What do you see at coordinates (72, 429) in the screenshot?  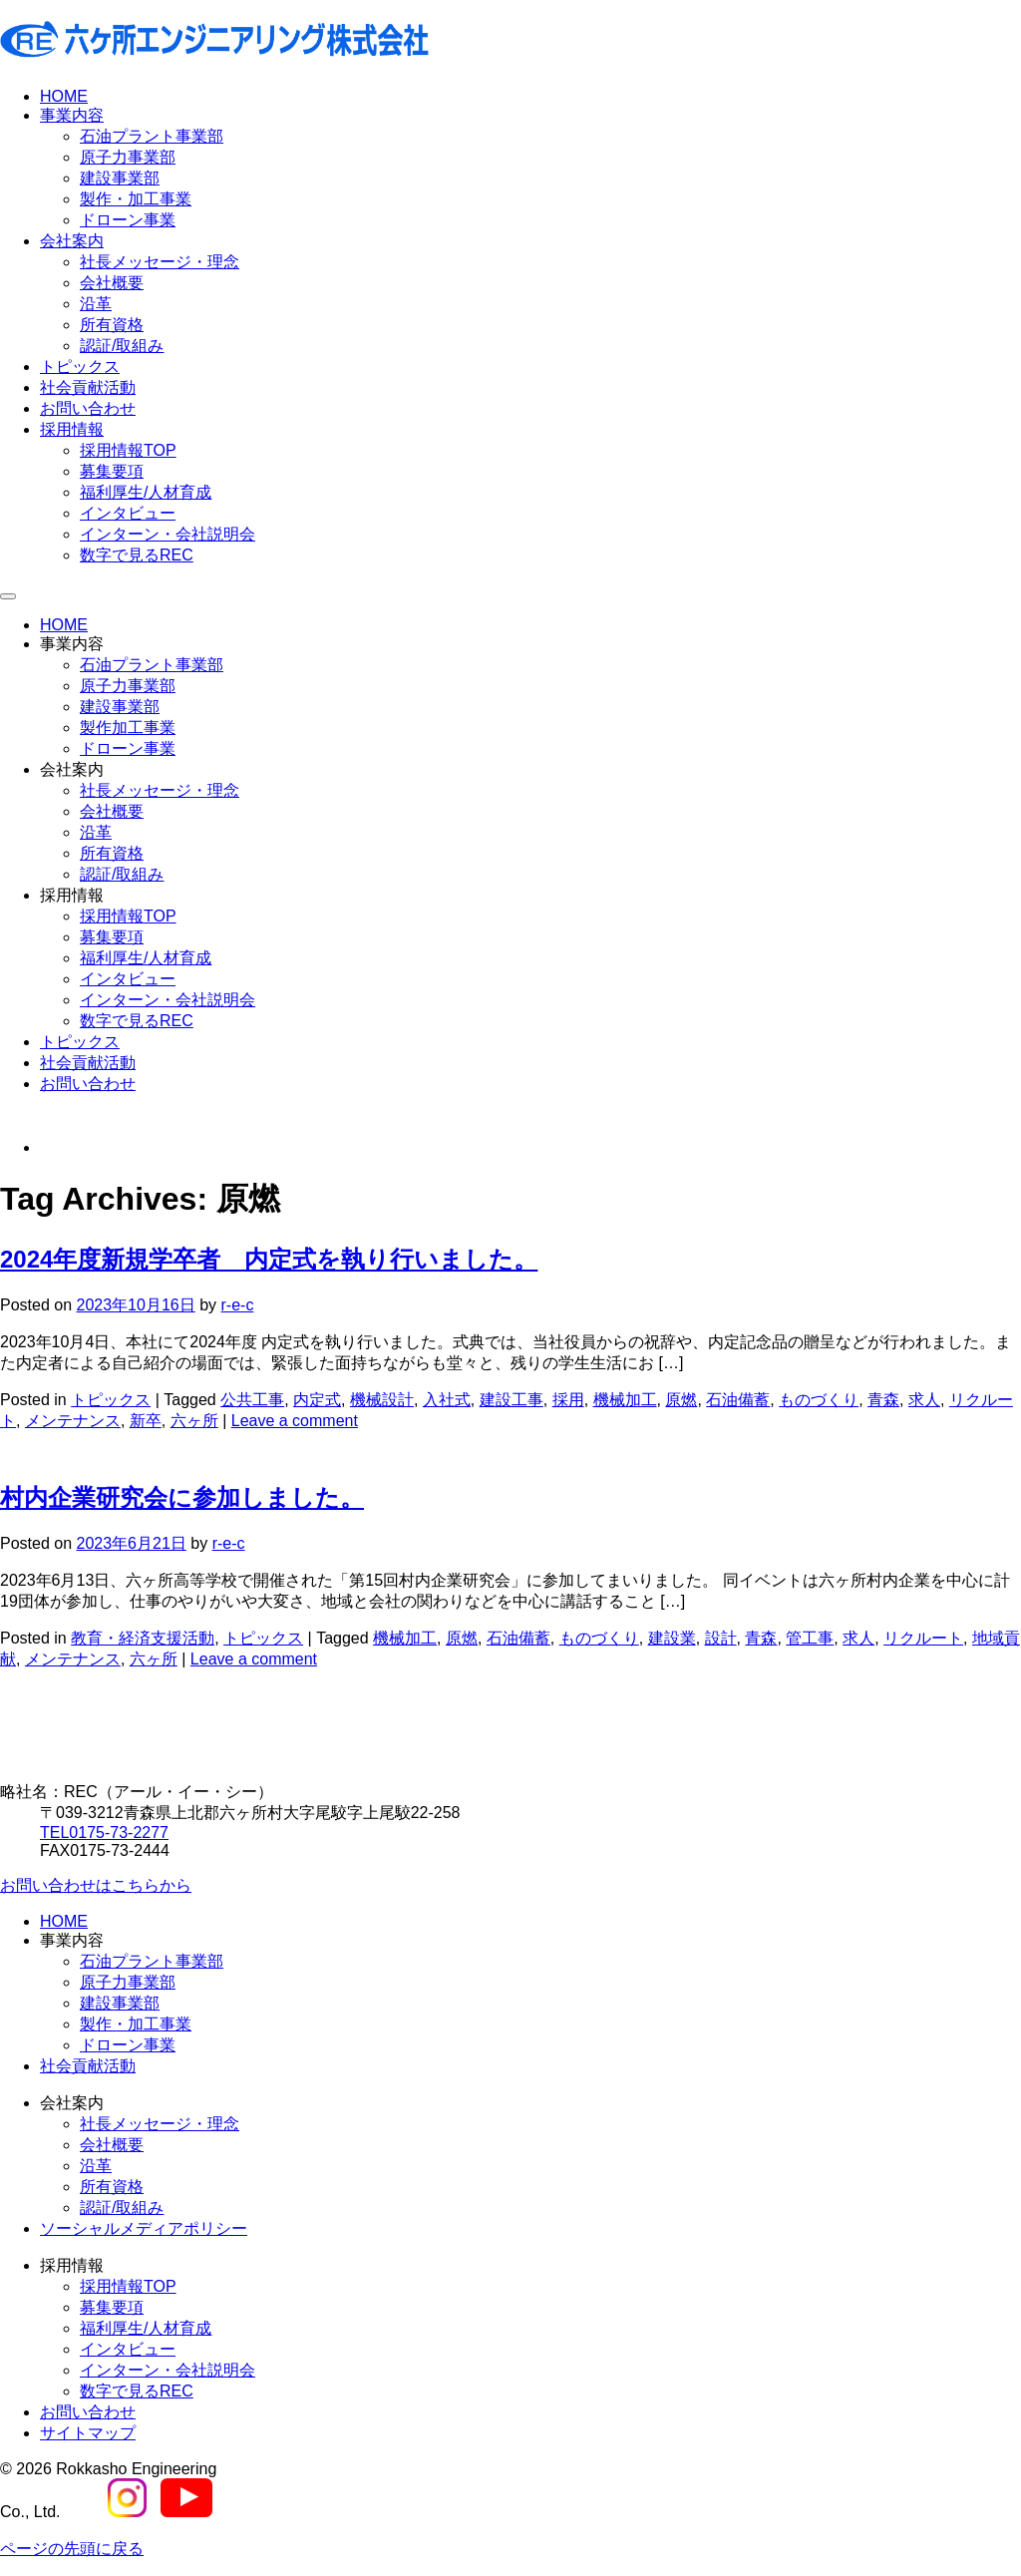 I see `採用情報` at bounding box center [72, 429].